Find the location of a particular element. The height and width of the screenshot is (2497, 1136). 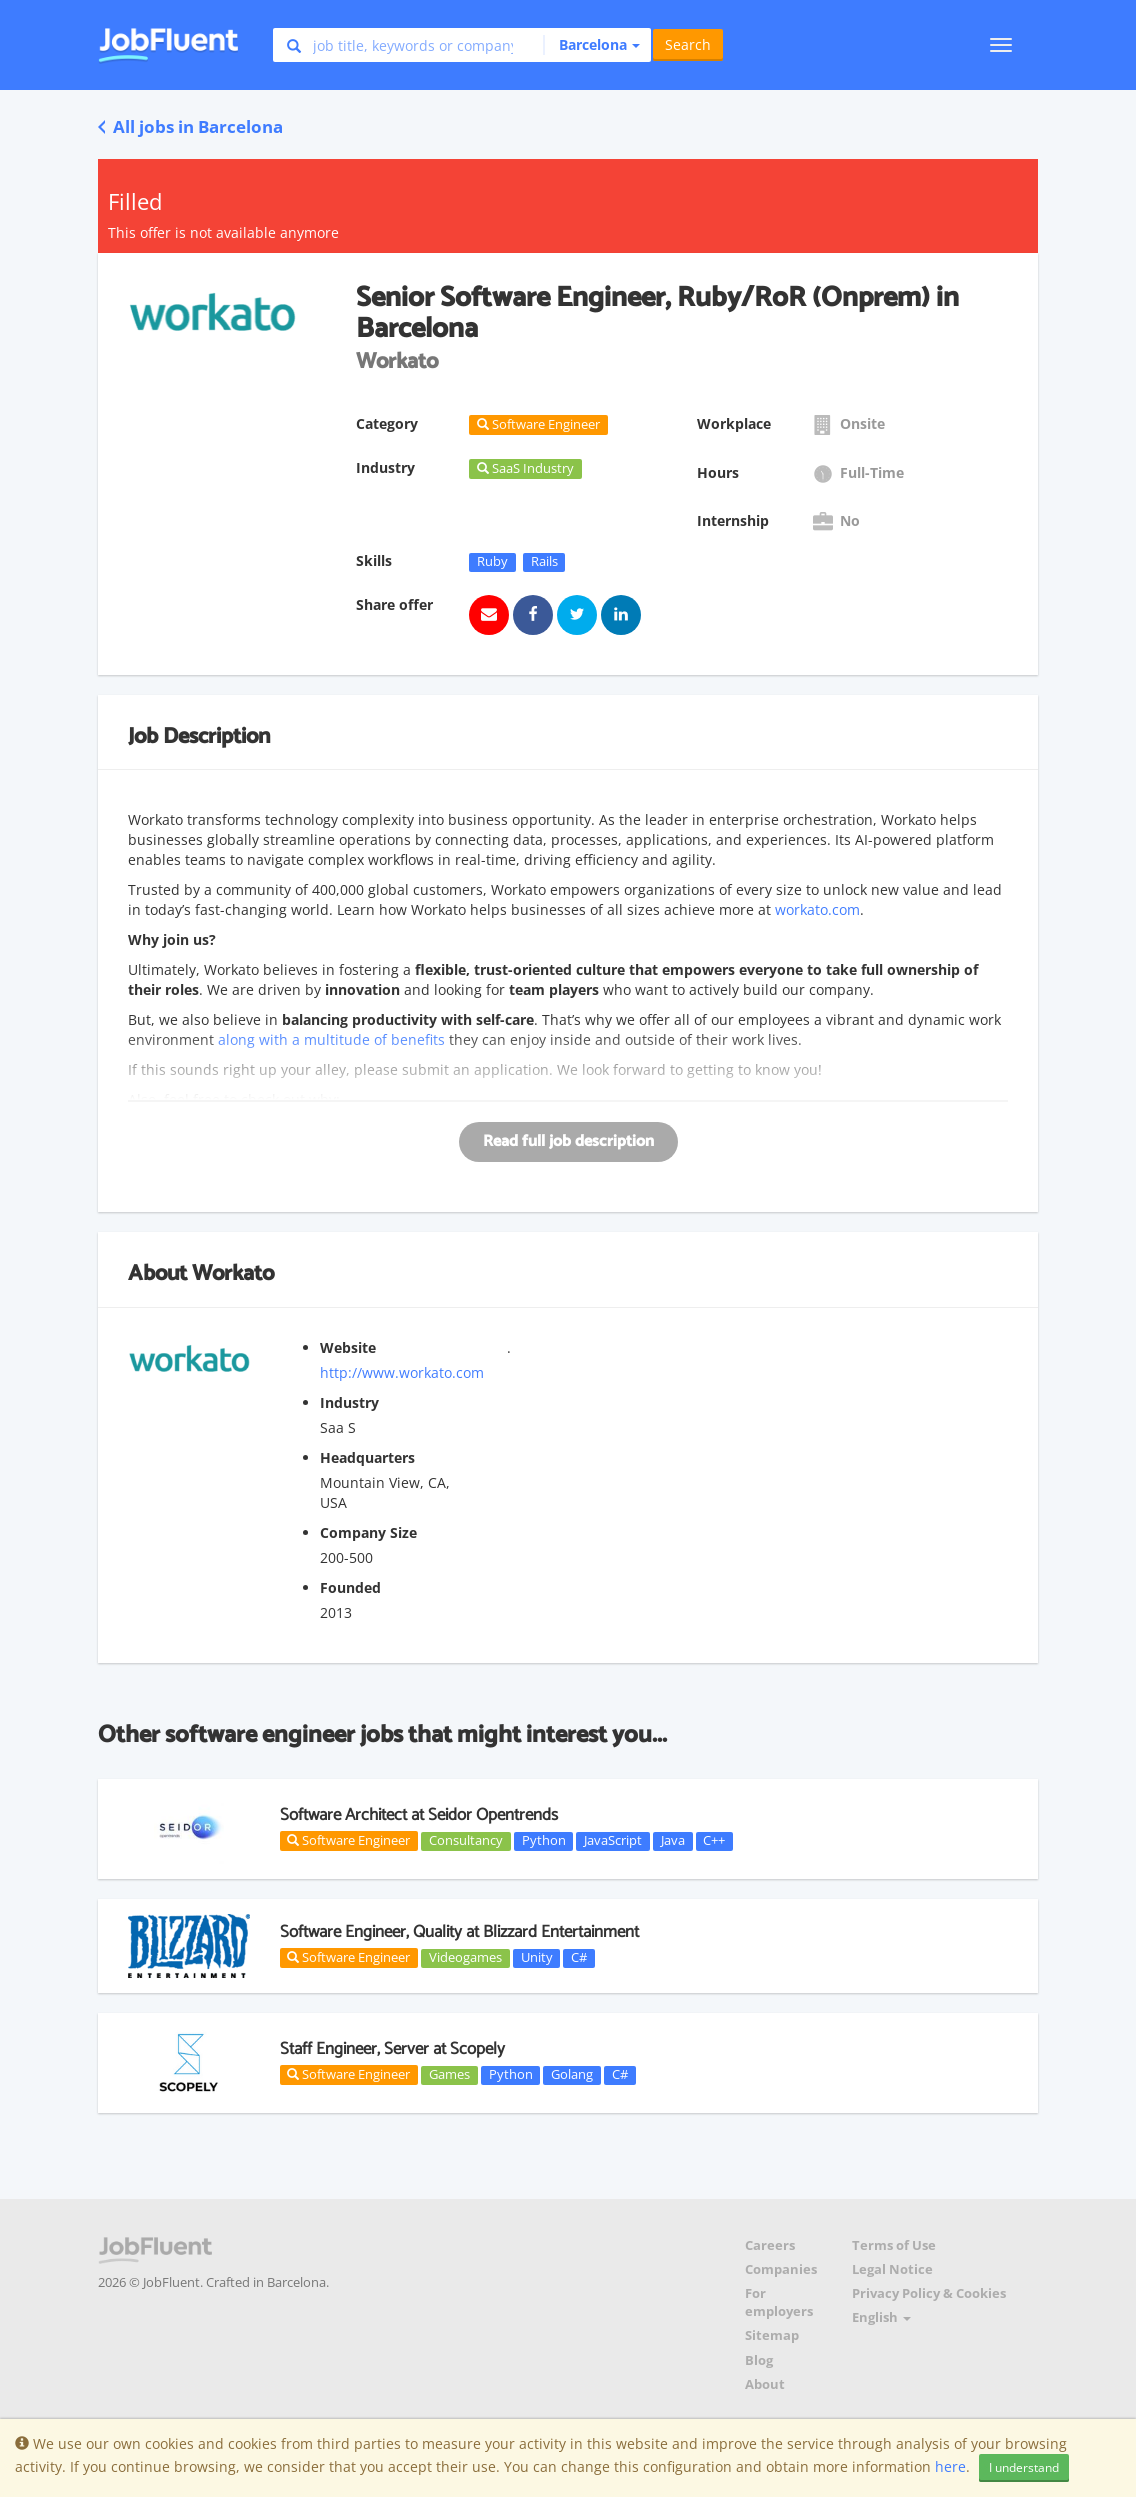

Terms of Use is located at coordinates (894, 2245).